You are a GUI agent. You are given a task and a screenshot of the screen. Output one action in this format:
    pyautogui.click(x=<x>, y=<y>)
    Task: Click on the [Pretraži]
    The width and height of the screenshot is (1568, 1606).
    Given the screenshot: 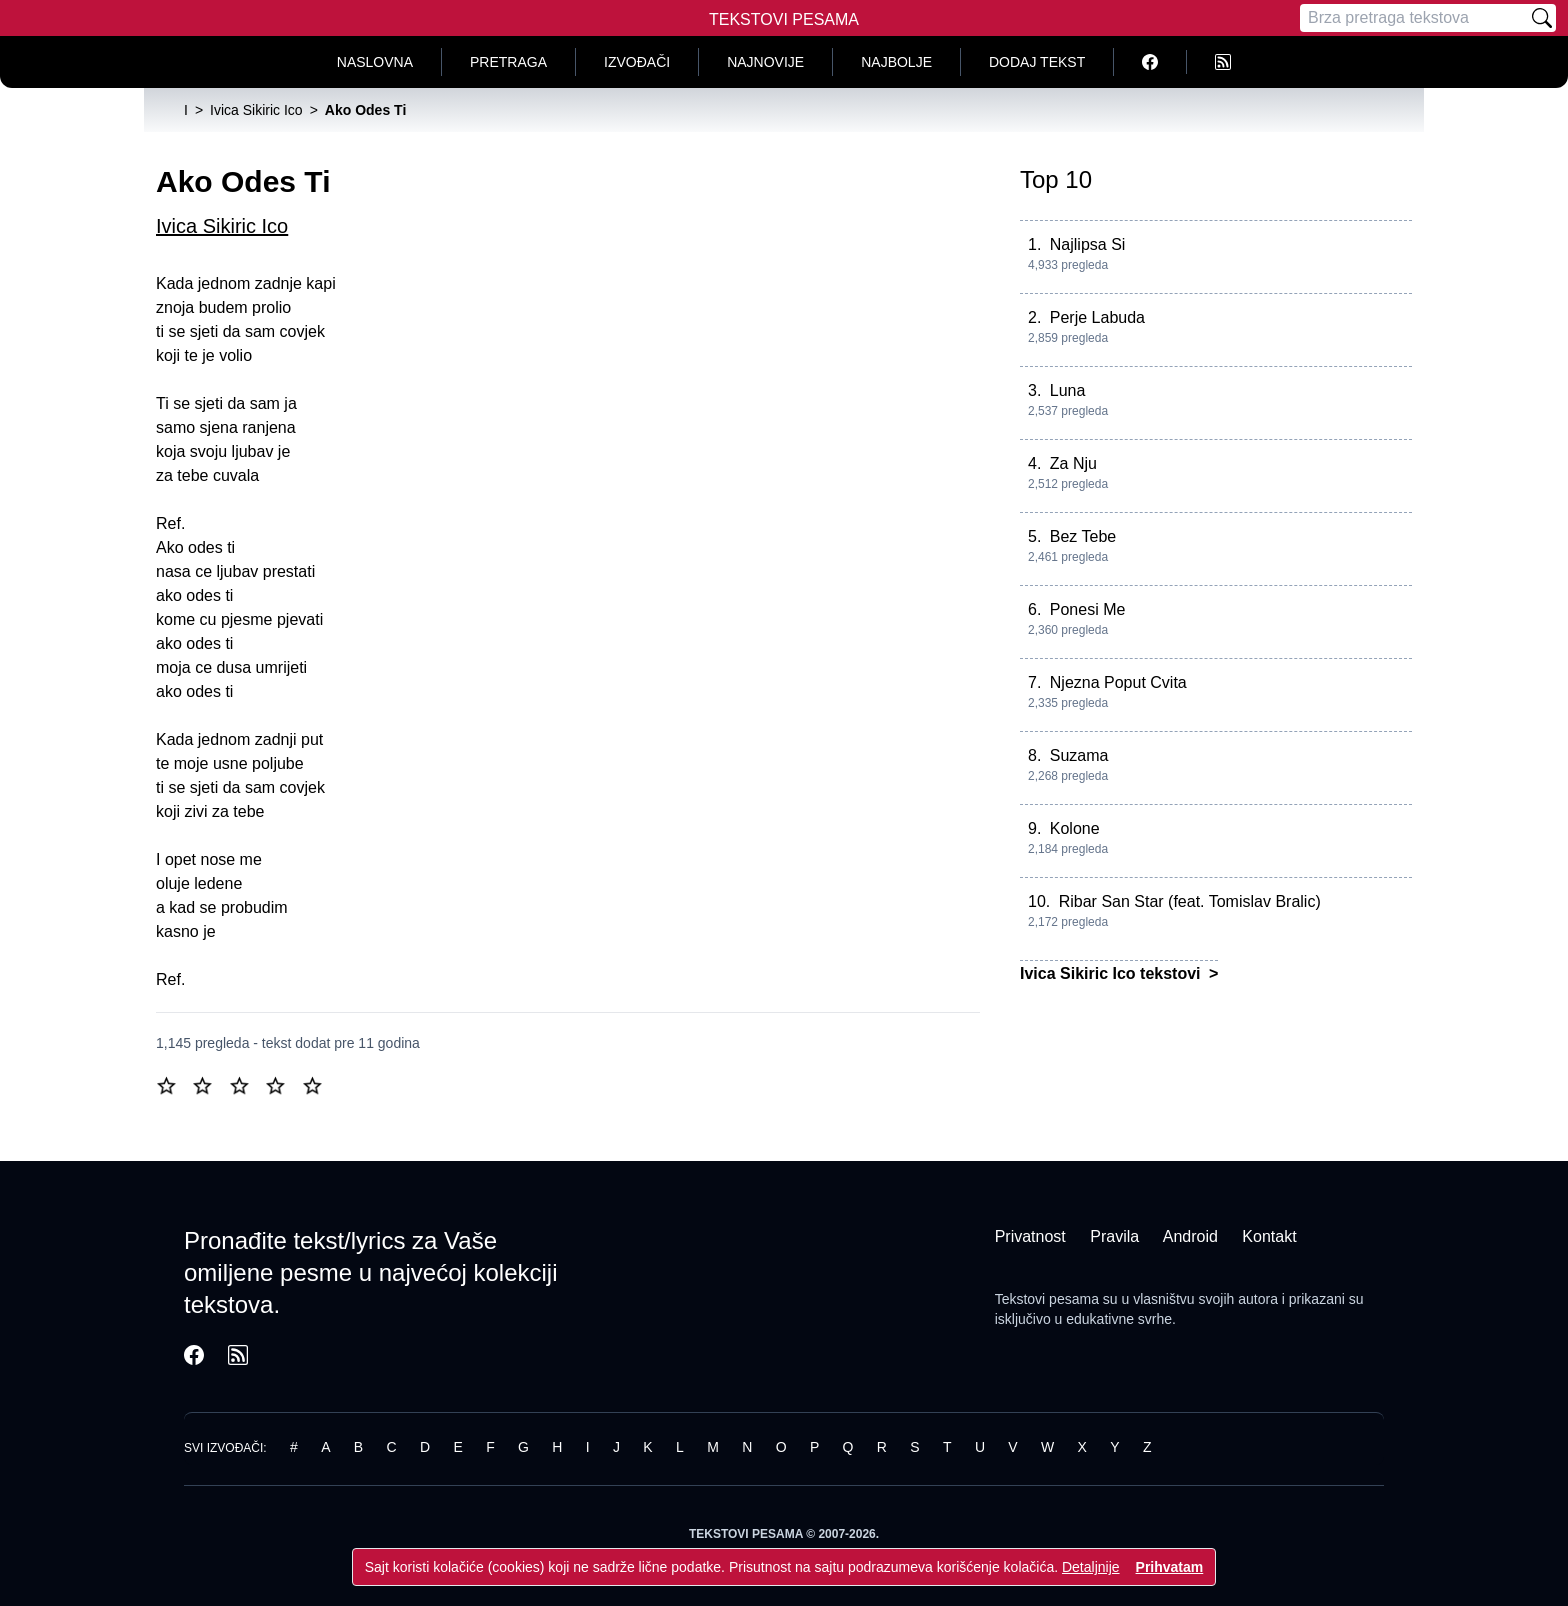 What is the action you would take?
    pyautogui.click(x=1542, y=18)
    